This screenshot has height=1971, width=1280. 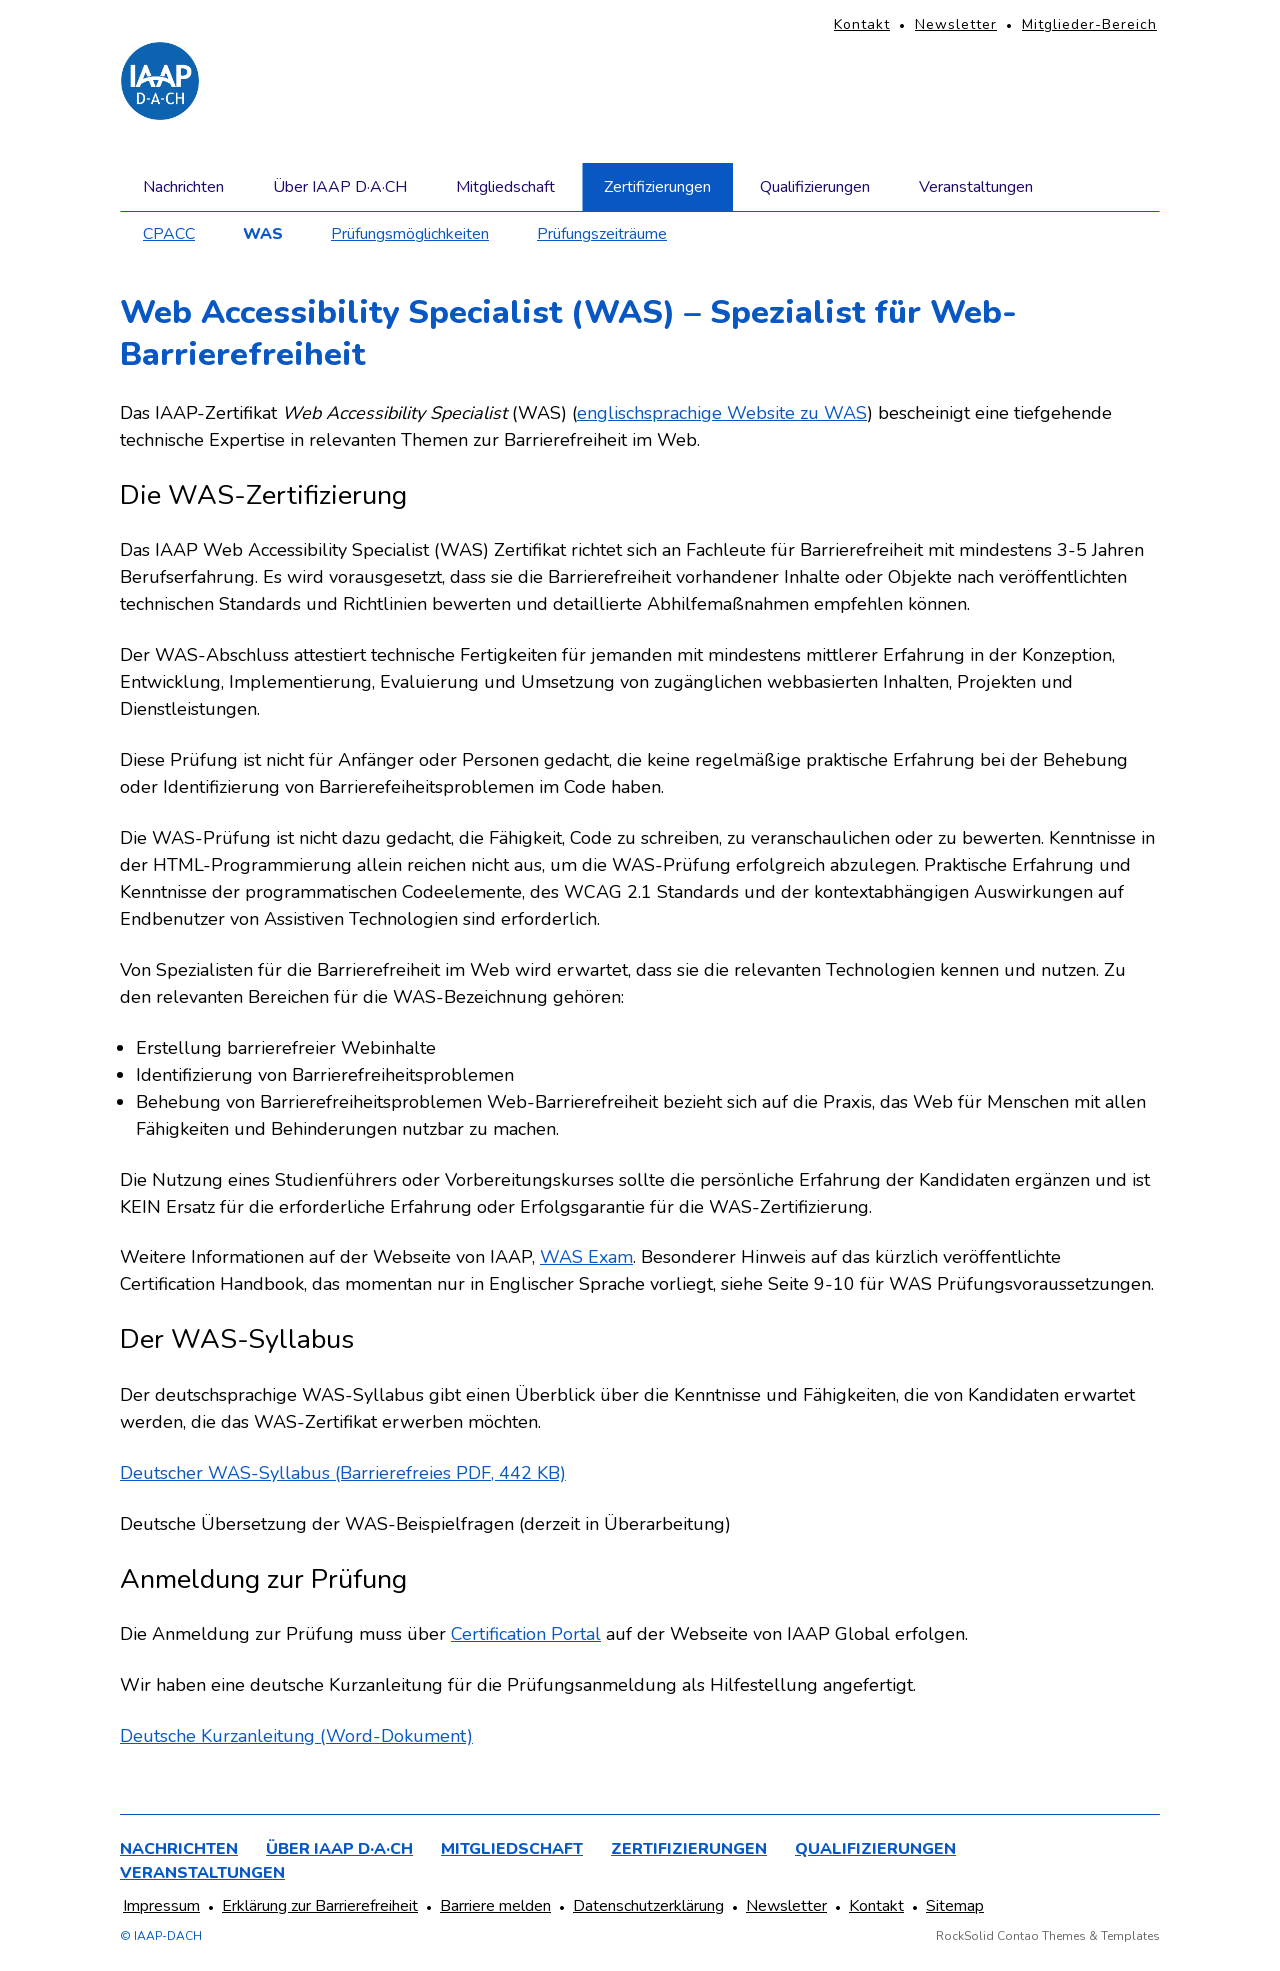 I want to click on Impressum, so click(x=161, y=1906).